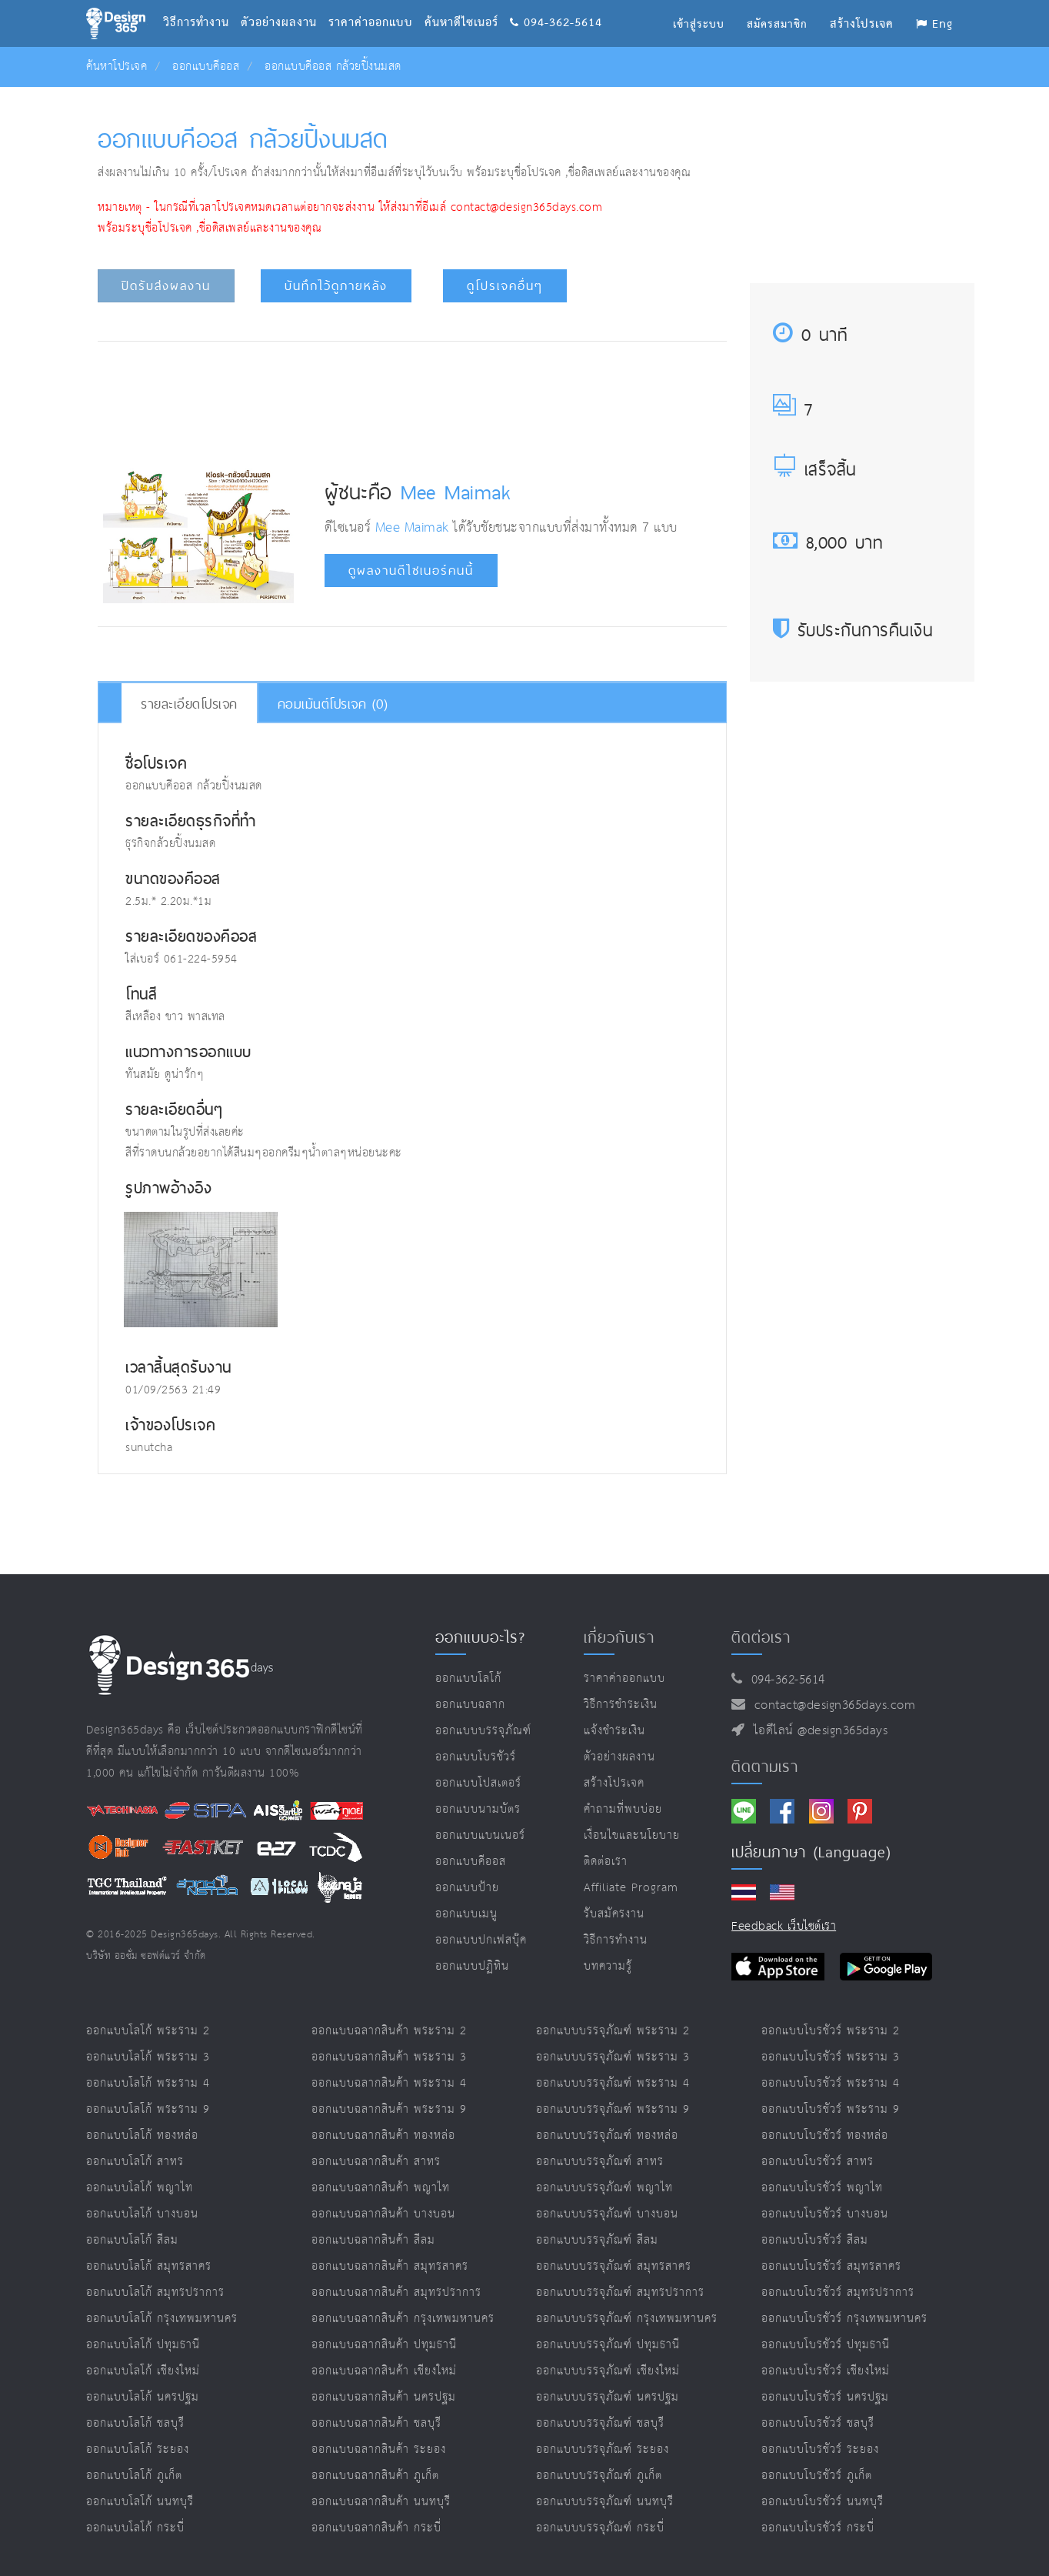  Describe the element at coordinates (831, 2266) in the screenshot. I see `ออกแบบโบรชัวร์ สมุทรสาคร` at that location.